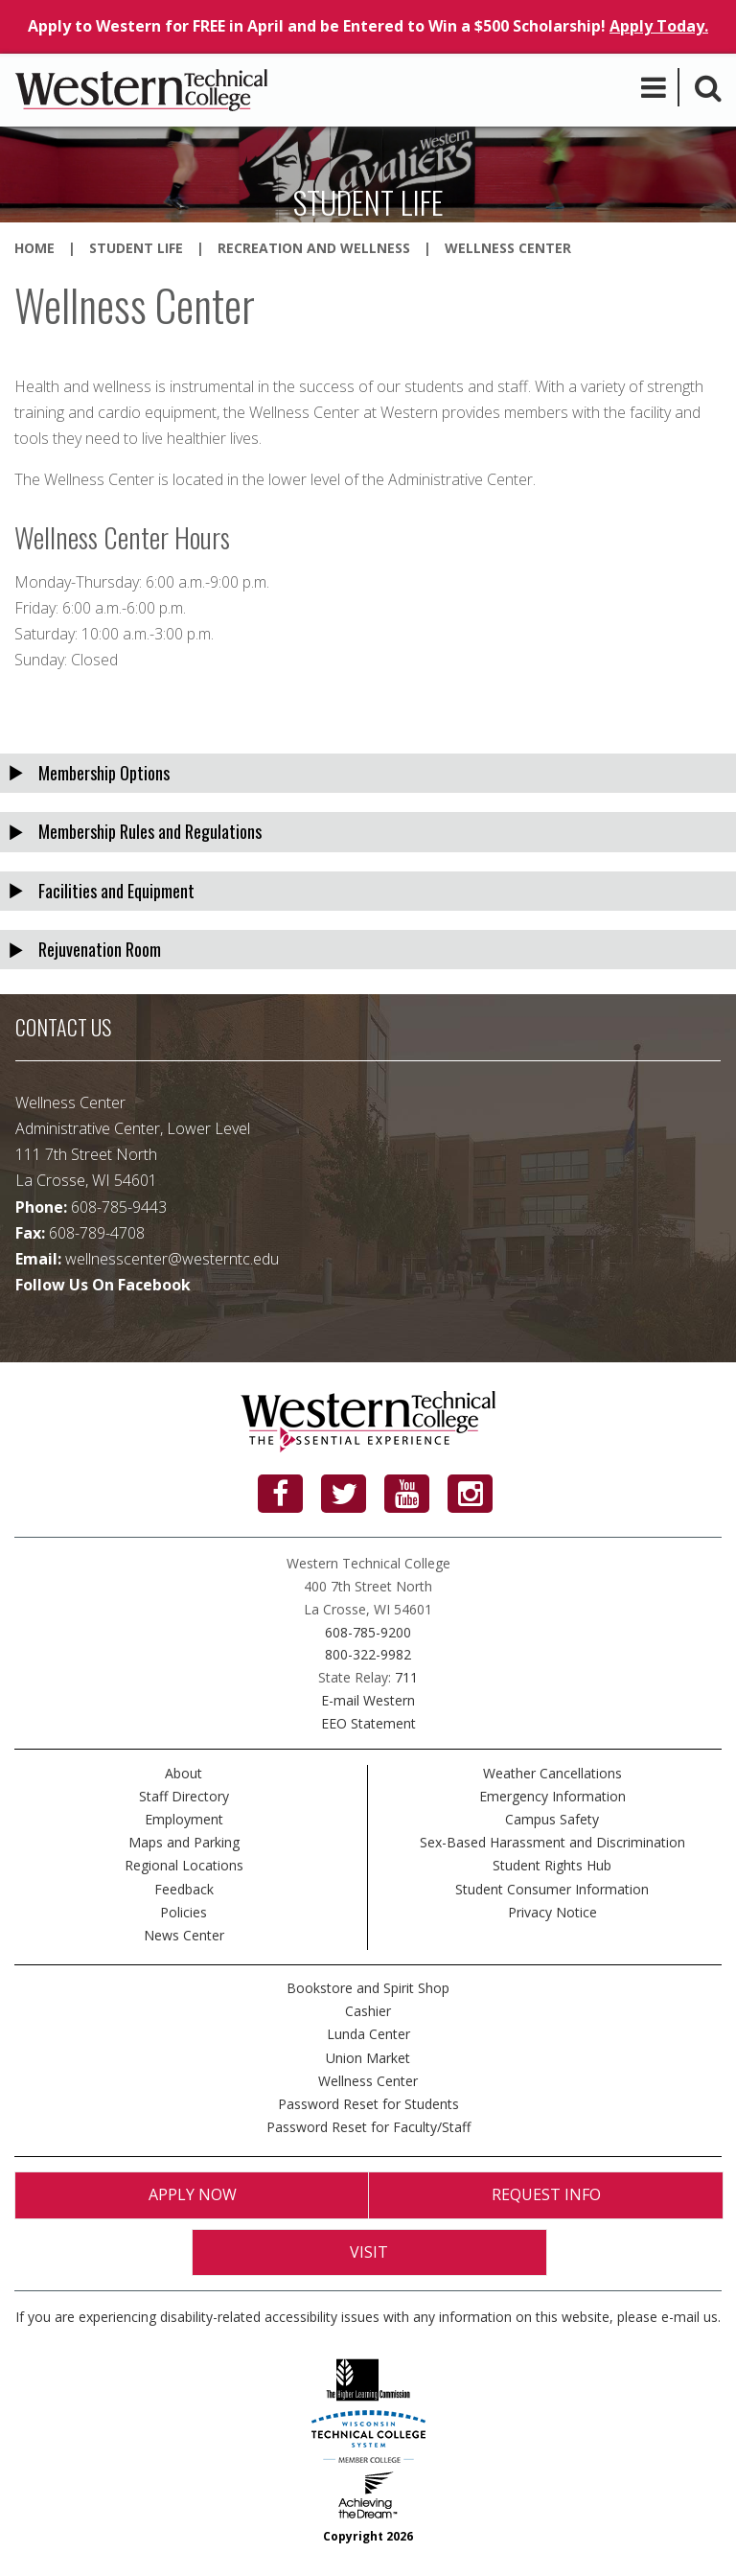 This screenshot has width=736, height=2576. What do you see at coordinates (184, 1842) in the screenshot?
I see `Maps and Parking` at bounding box center [184, 1842].